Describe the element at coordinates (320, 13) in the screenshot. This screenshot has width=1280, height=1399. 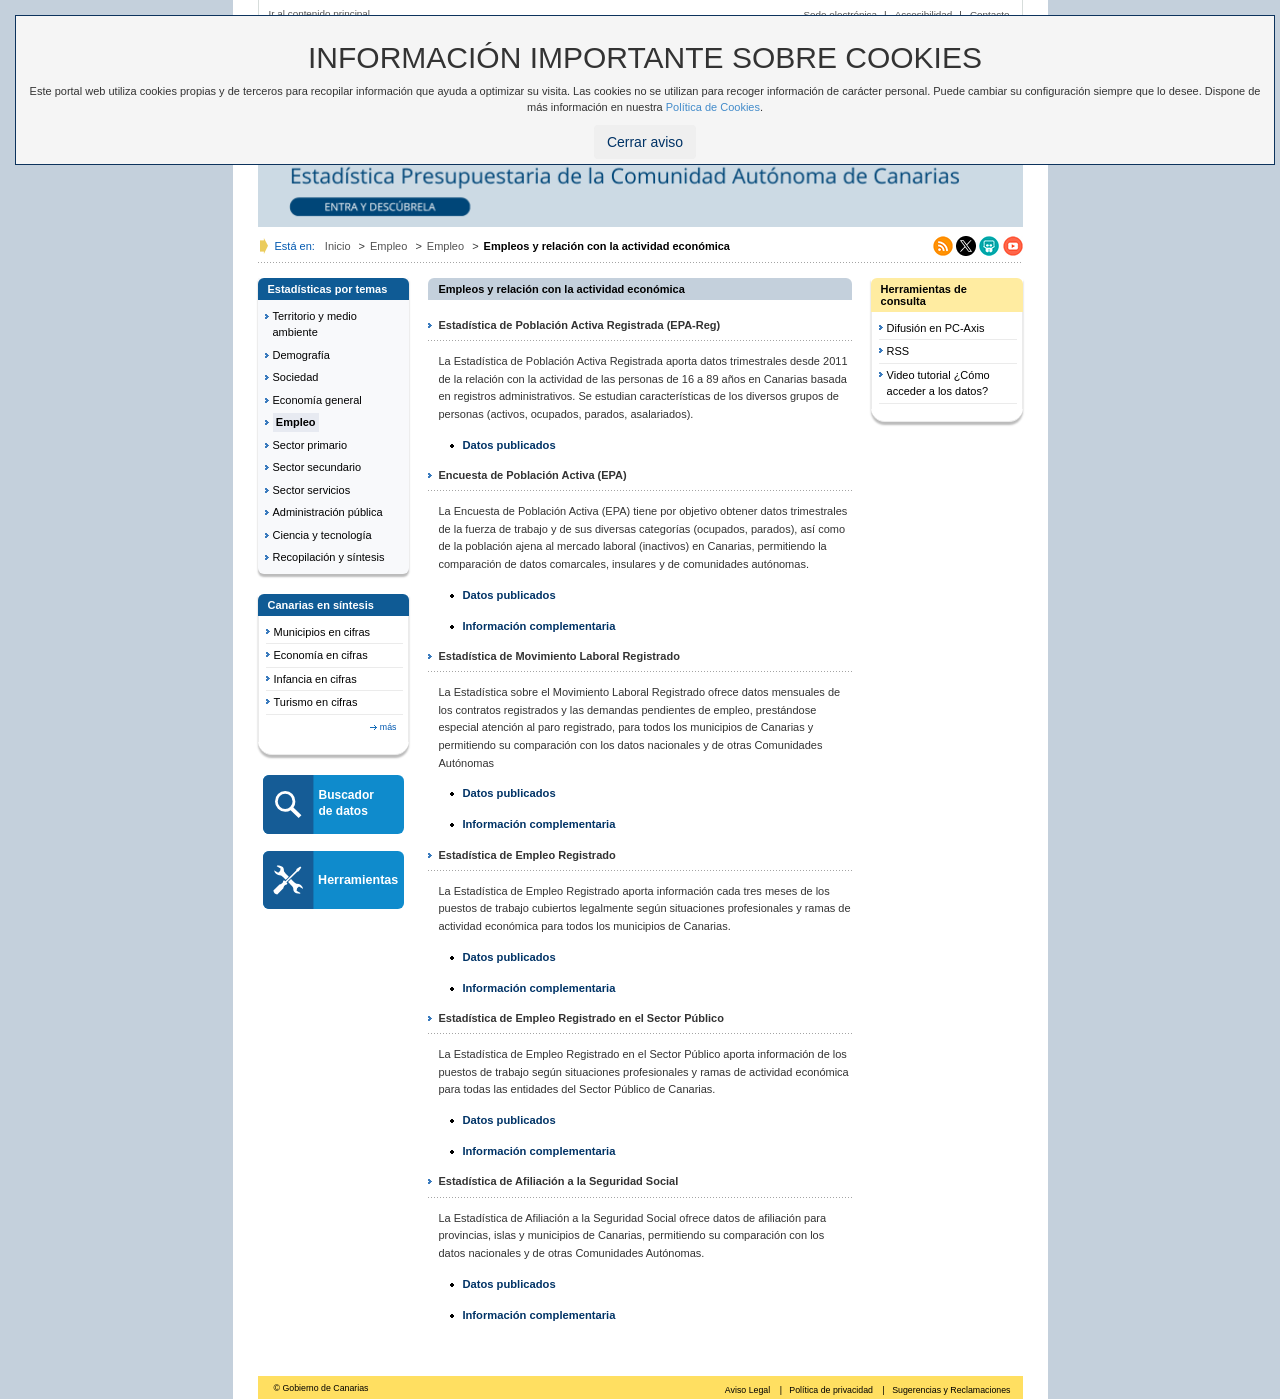
I see `Ir al contenido principal` at that location.